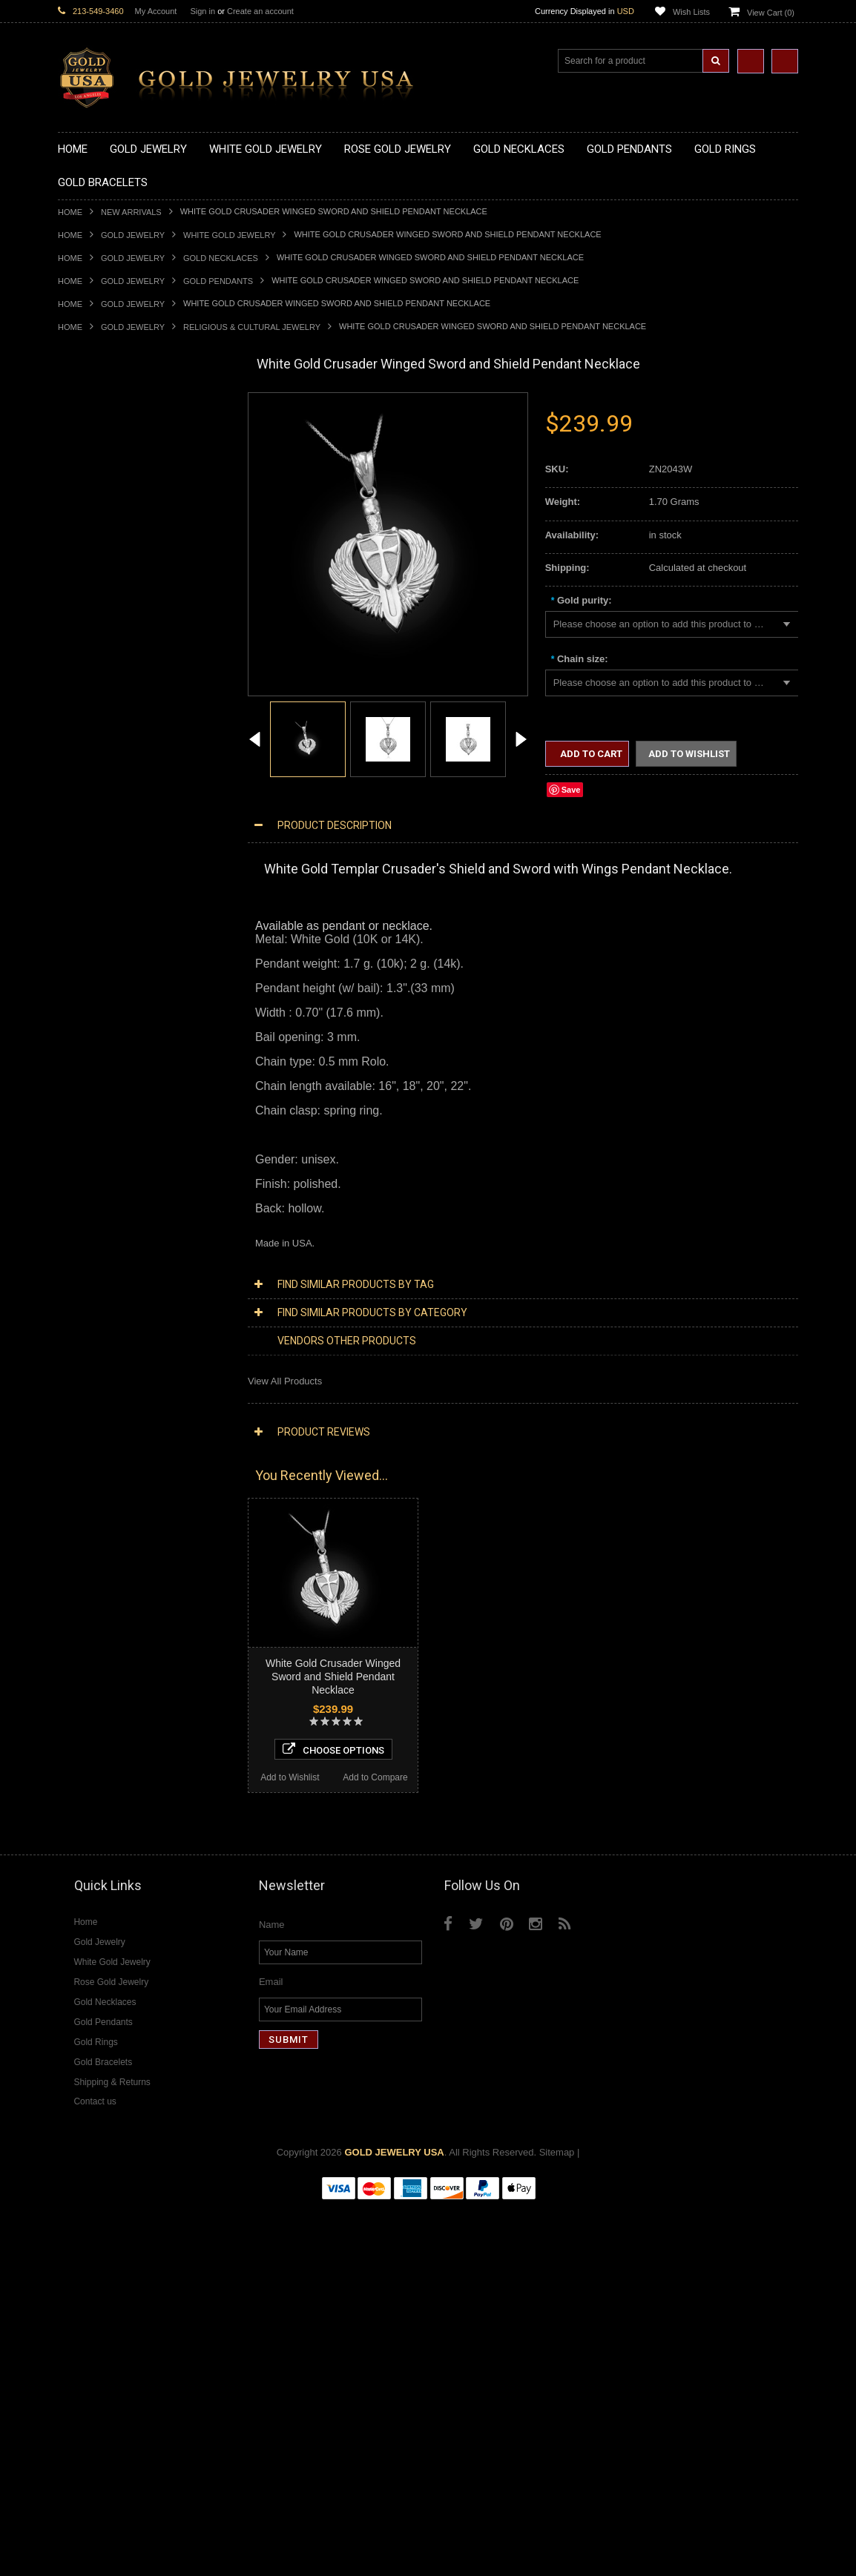 The height and width of the screenshot is (2576, 856). I want to click on Evil Eye Jewelry, so click(93, 1318).